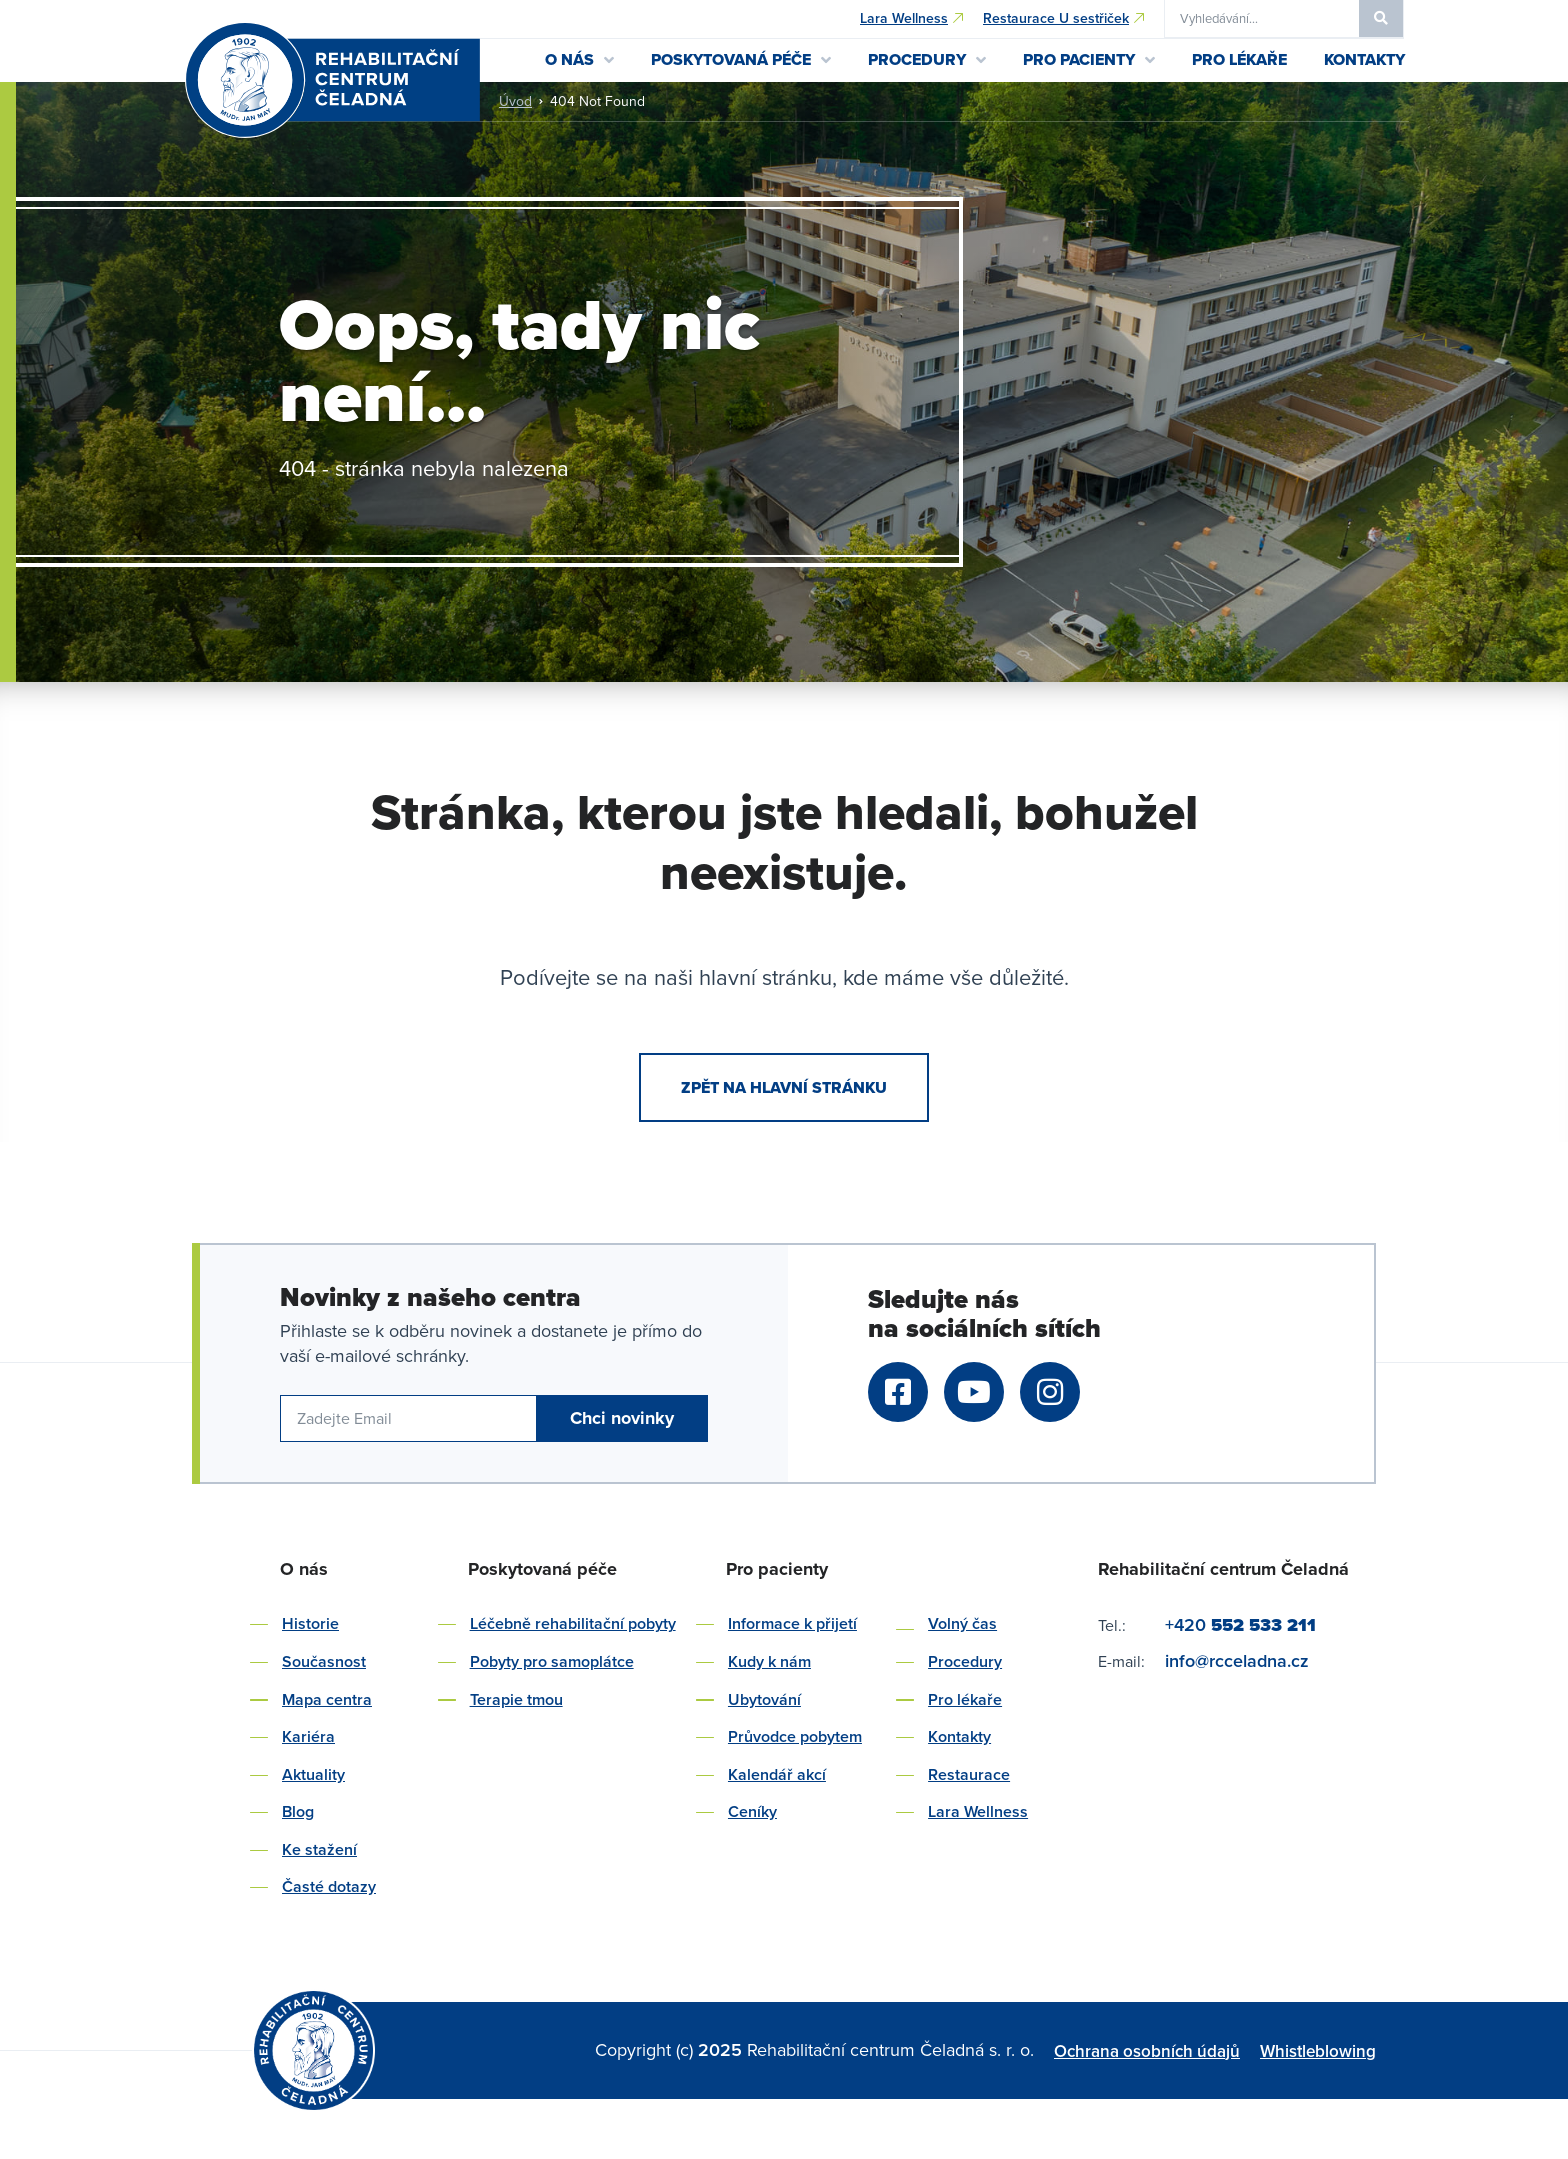  Describe the element at coordinates (329, 1886) in the screenshot. I see `Časté dotazy` at that location.